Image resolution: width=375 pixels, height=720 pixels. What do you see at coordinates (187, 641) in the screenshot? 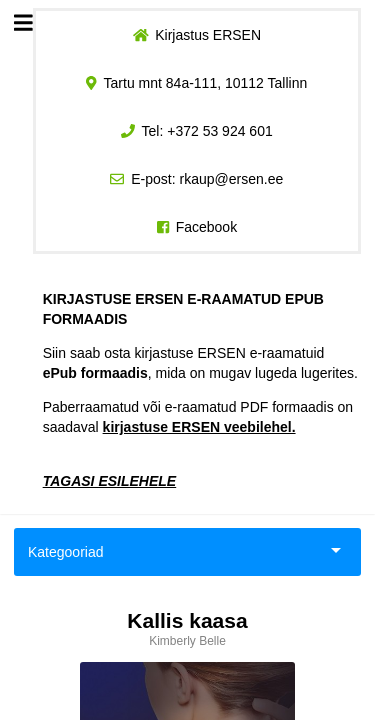
I see `Kimberly Belle` at bounding box center [187, 641].